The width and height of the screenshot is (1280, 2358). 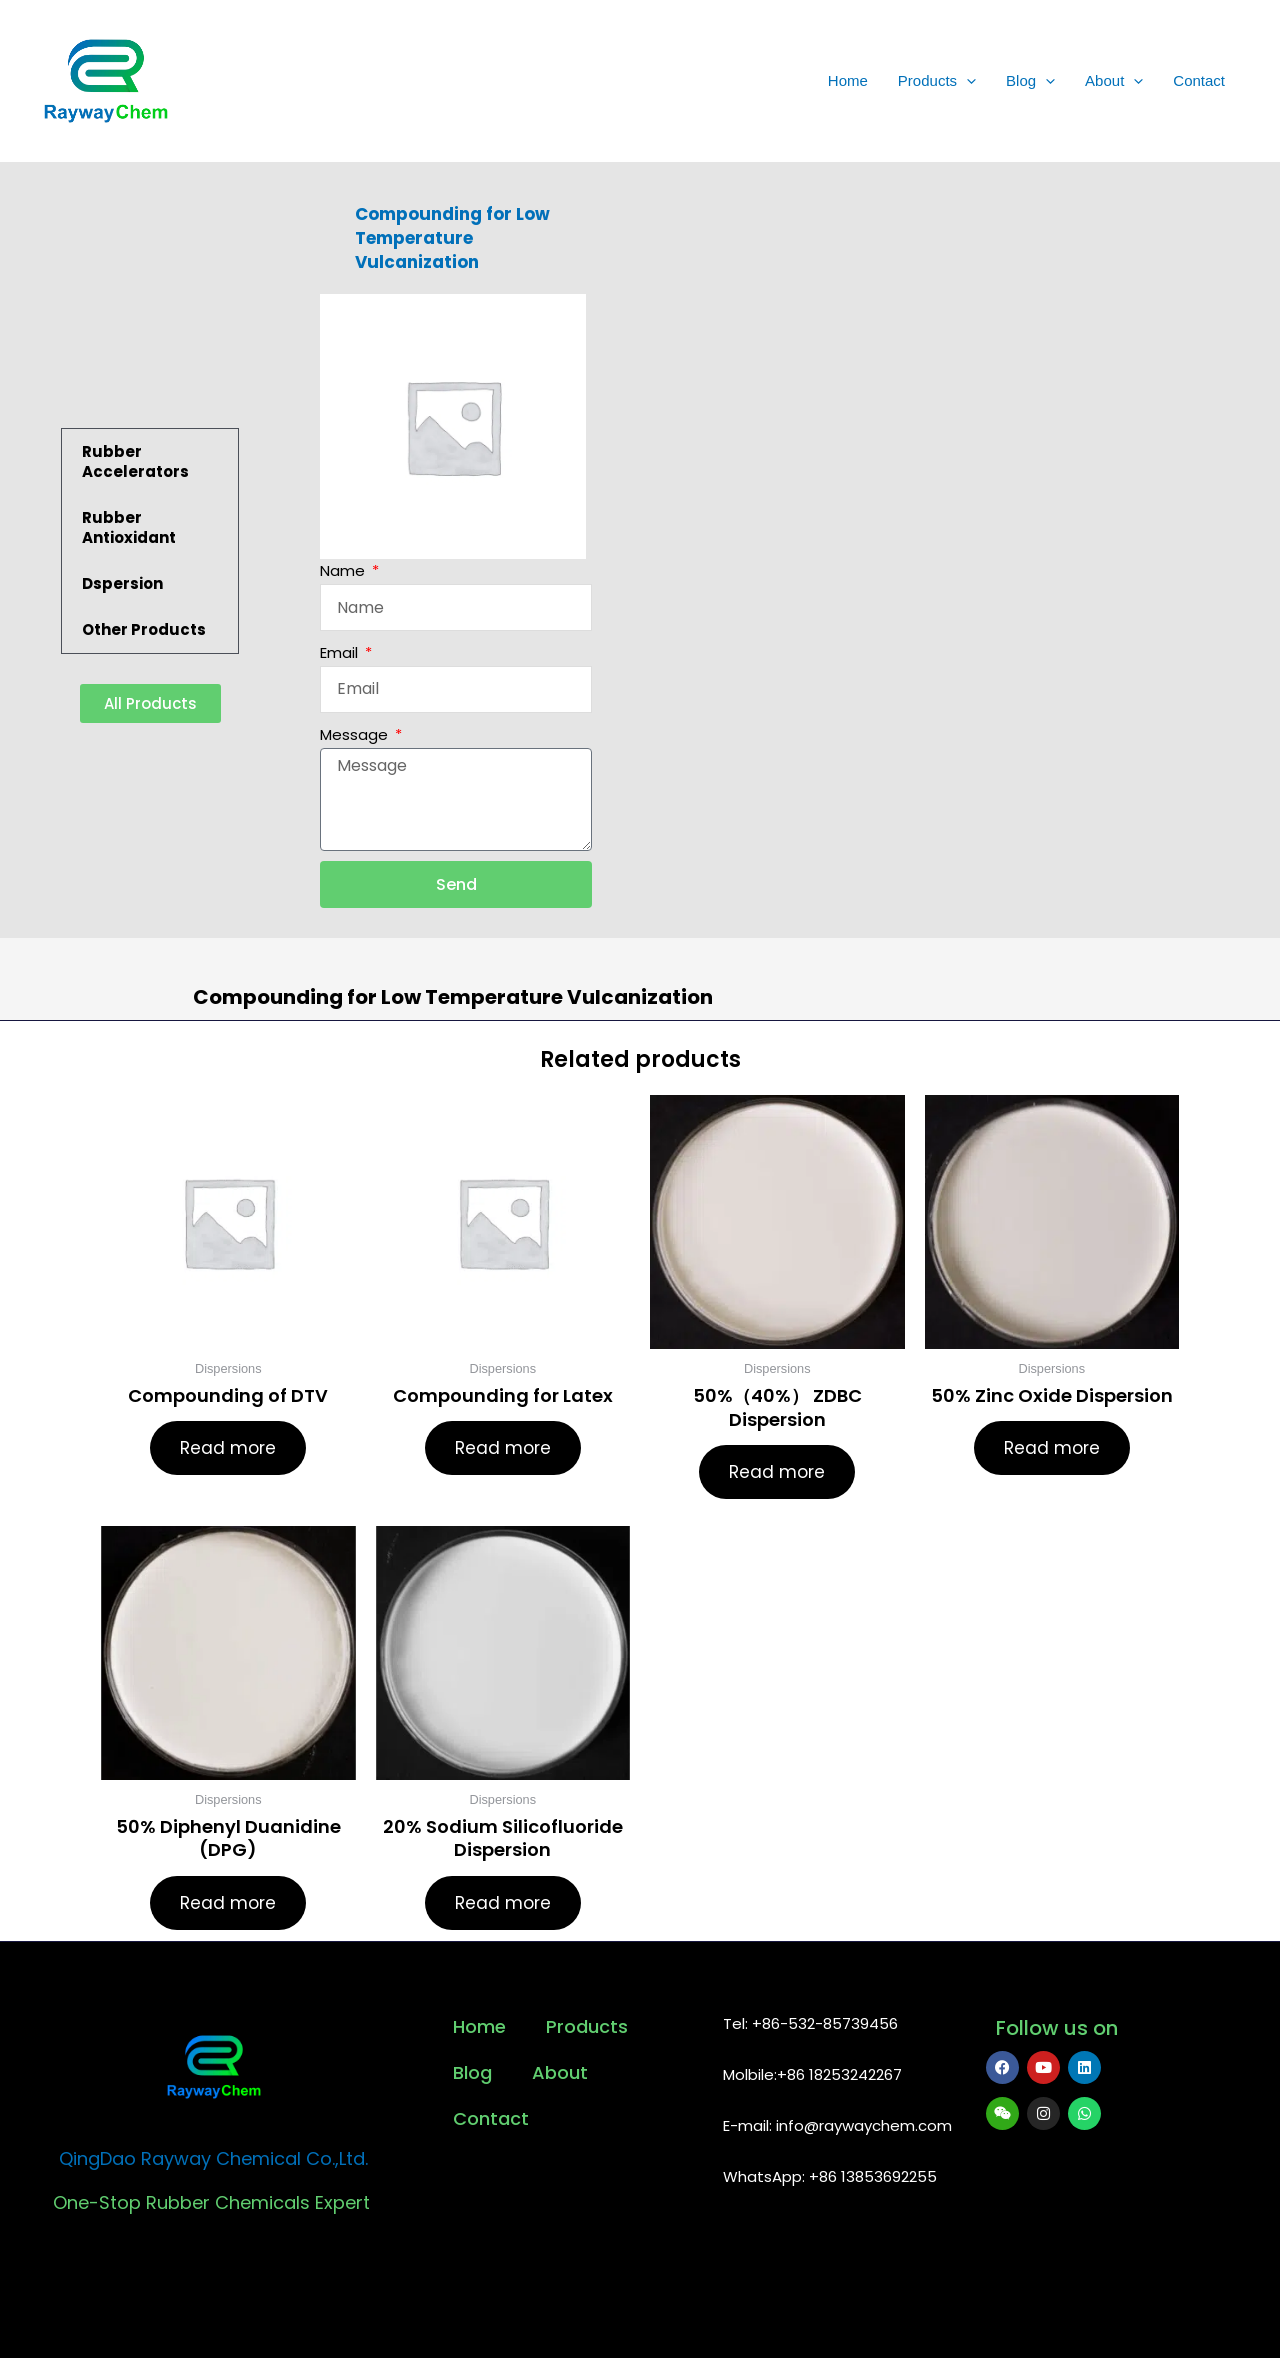 I want to click on QingDao Rayway Chemical Co.,Ltd., so click(x=213, y=2158).